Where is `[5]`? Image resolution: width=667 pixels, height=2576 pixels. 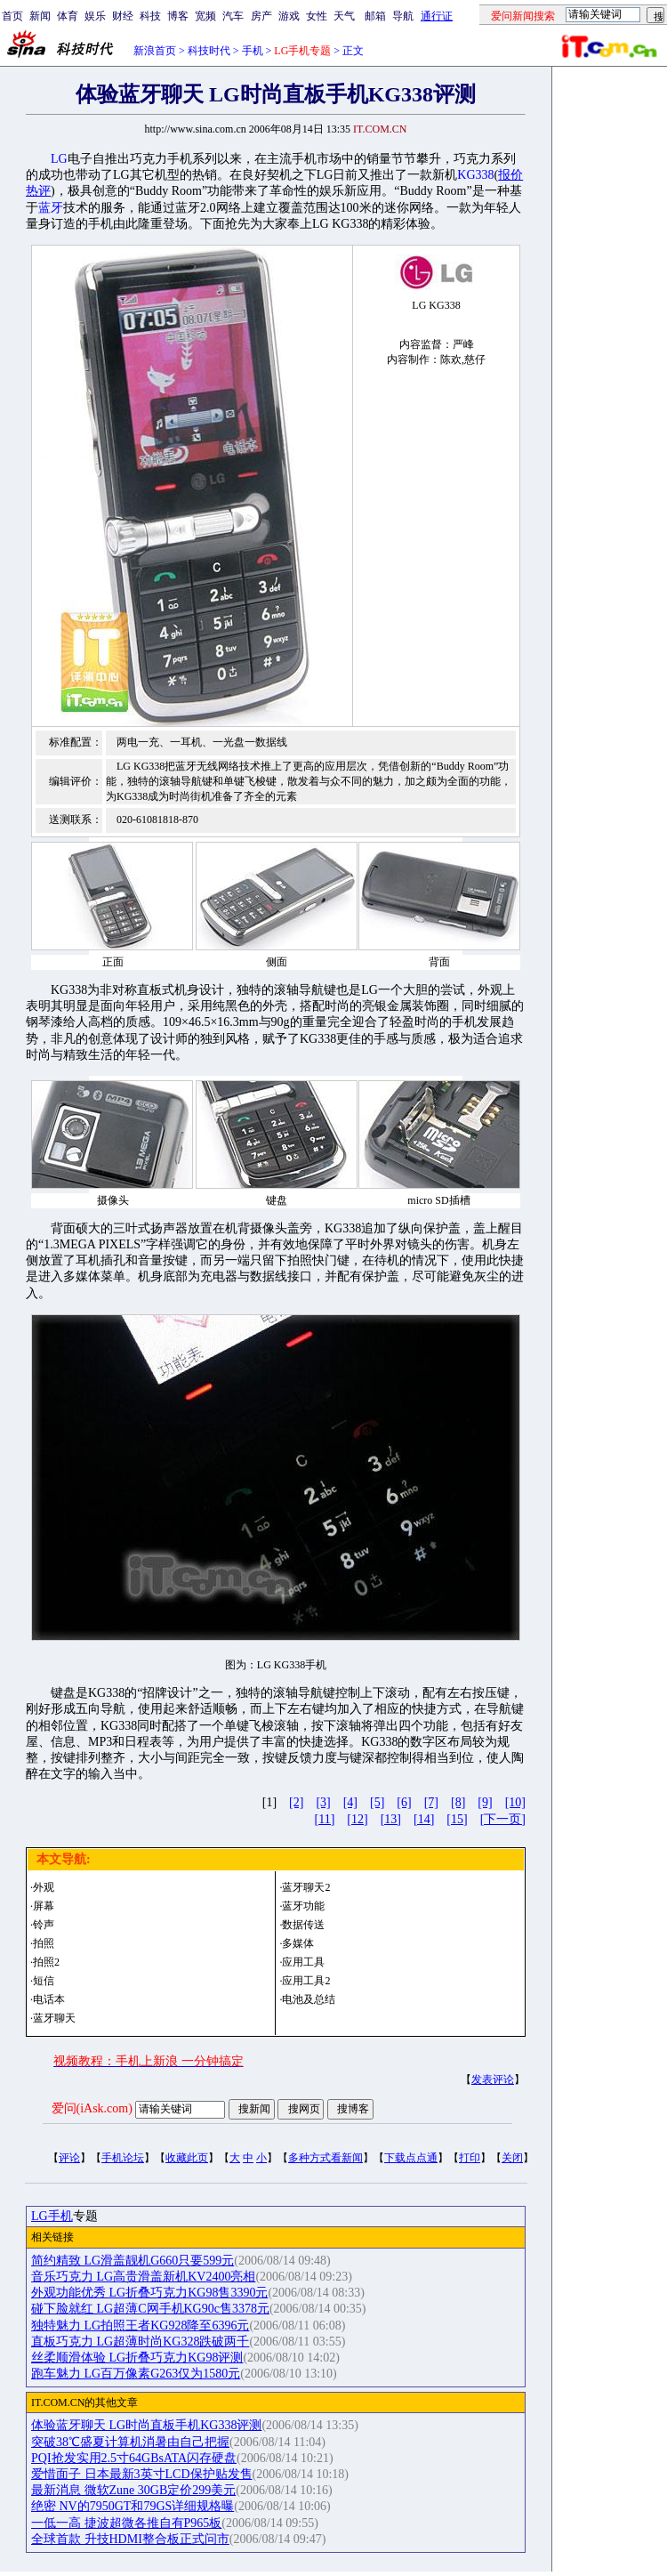 [5] is located at coordinates (377, 1802).